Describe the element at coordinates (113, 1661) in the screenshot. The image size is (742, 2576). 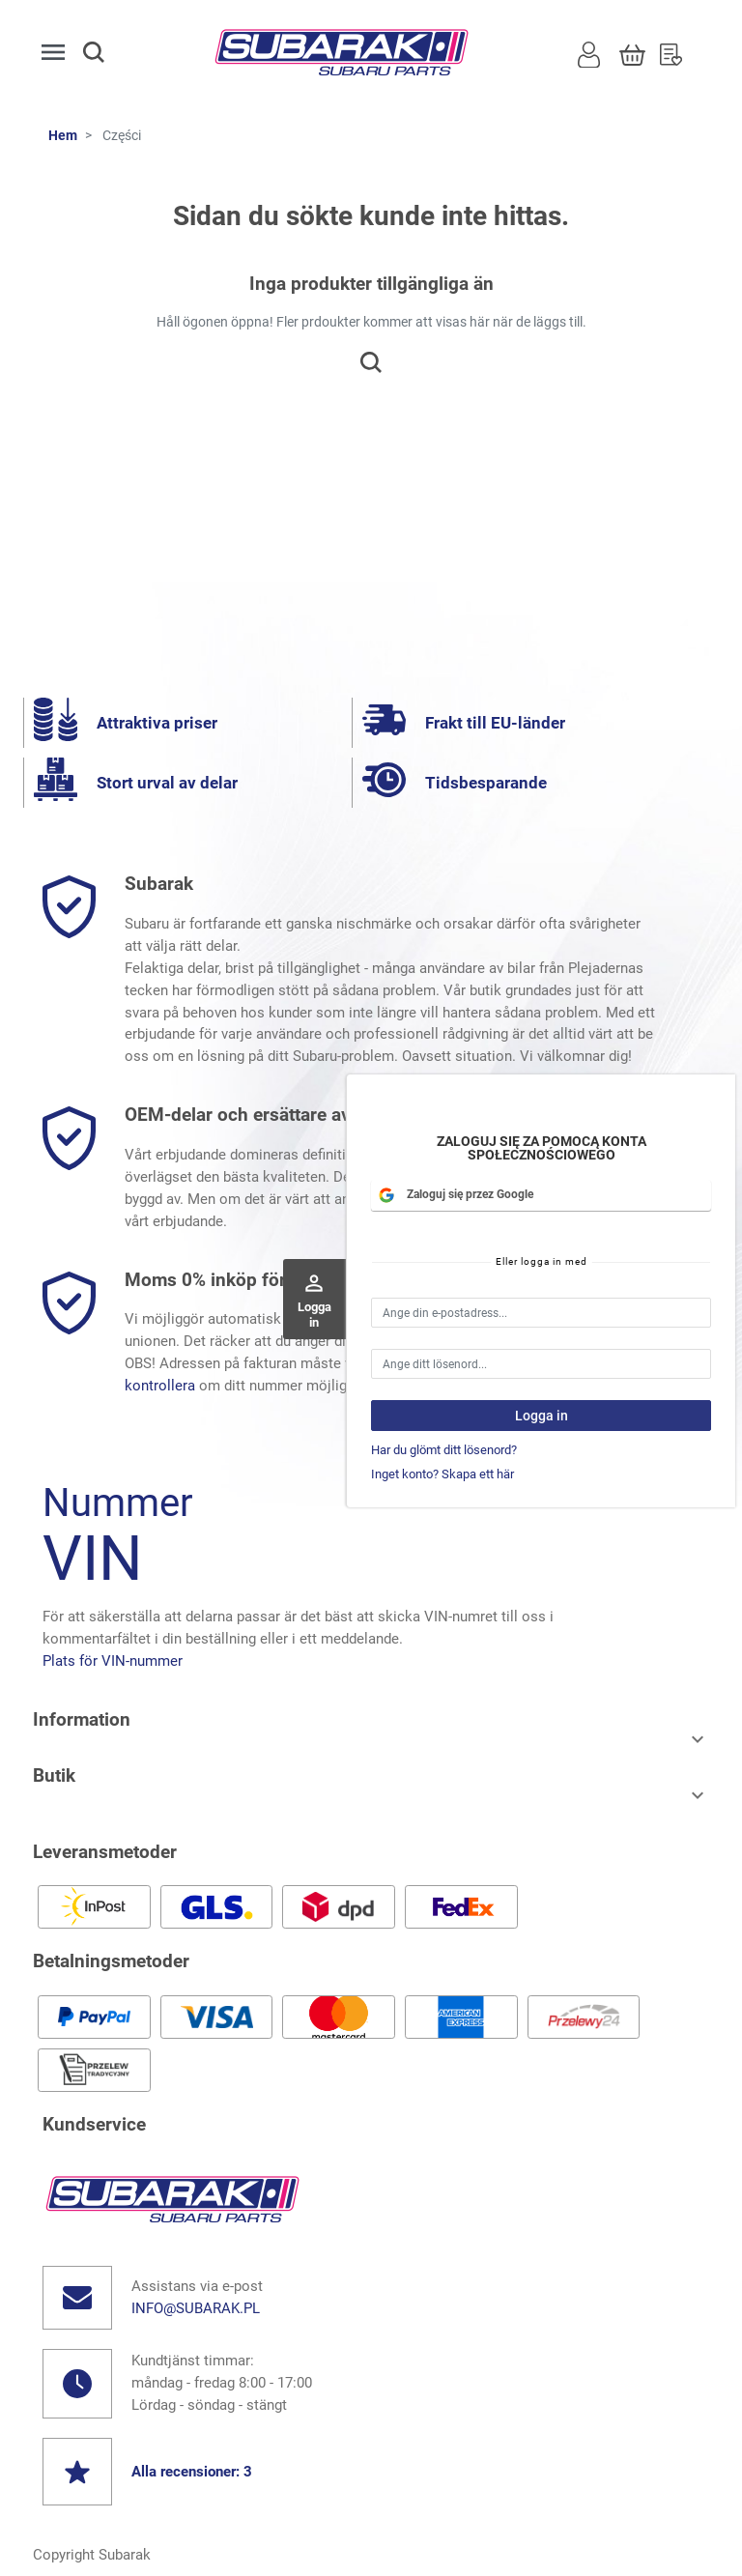
I see `Plats för VIN-nummer` at that location.